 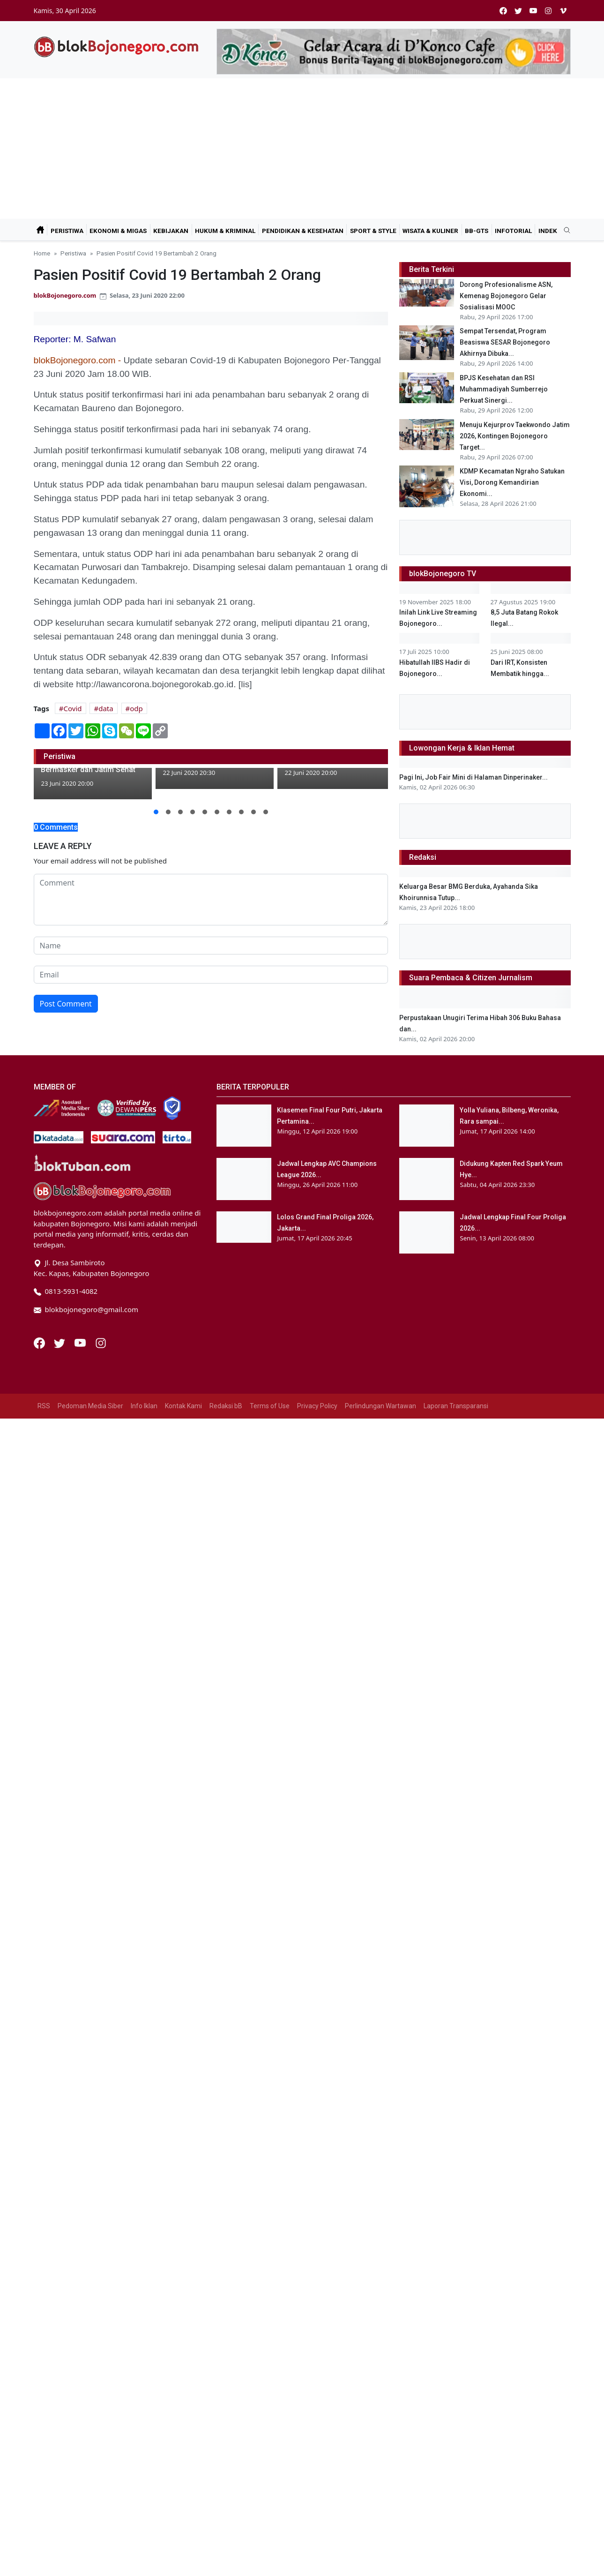 I want to click on Pendidikan & Kesehatan, so click(x=302, y=230).